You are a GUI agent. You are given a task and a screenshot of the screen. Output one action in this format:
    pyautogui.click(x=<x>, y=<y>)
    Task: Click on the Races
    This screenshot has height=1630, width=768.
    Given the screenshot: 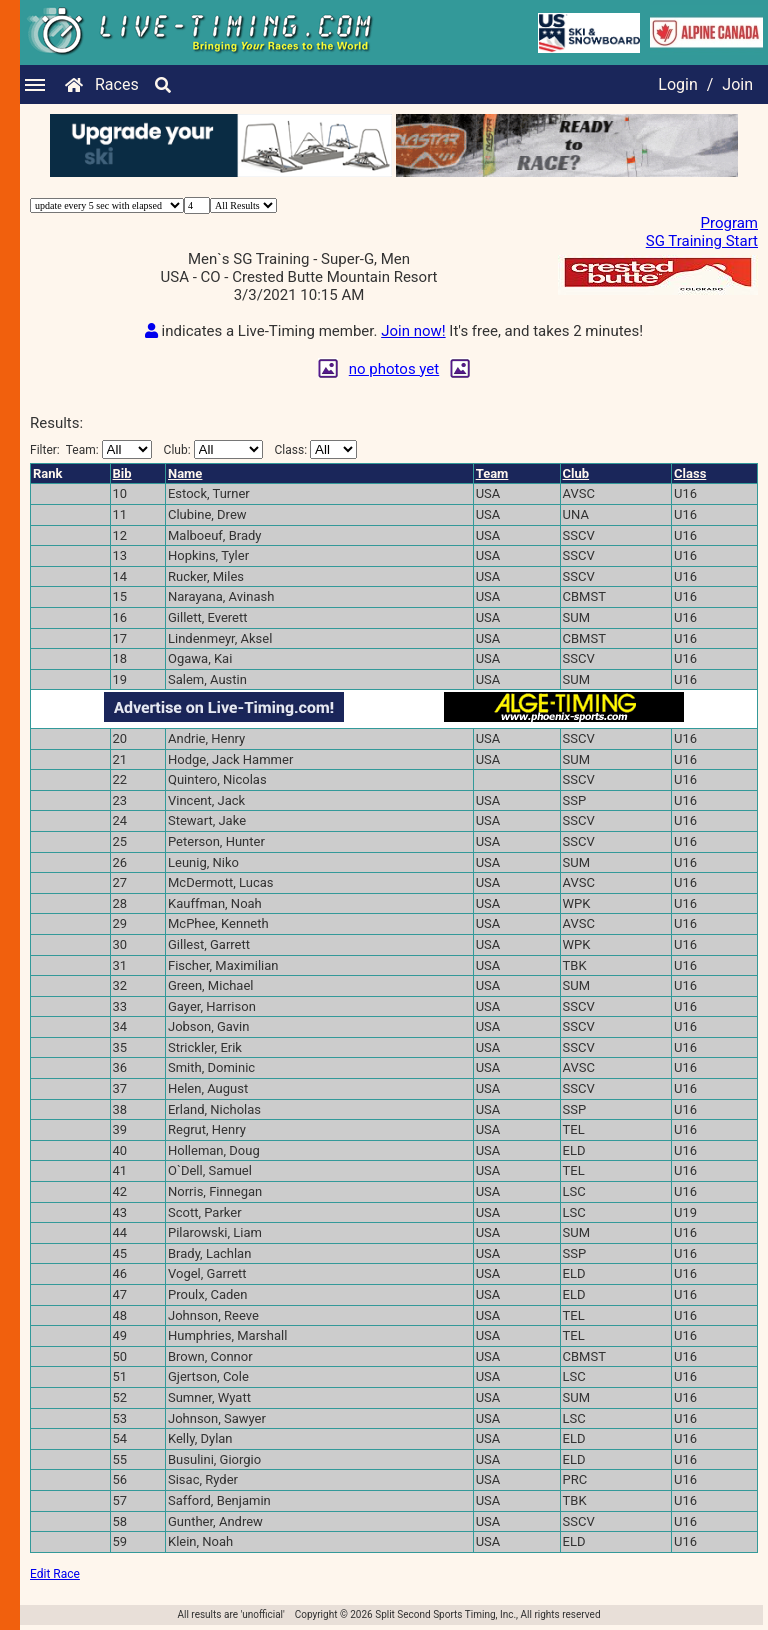 What is the action you would take?
    pyautogui.click(x=117, y=84)
    